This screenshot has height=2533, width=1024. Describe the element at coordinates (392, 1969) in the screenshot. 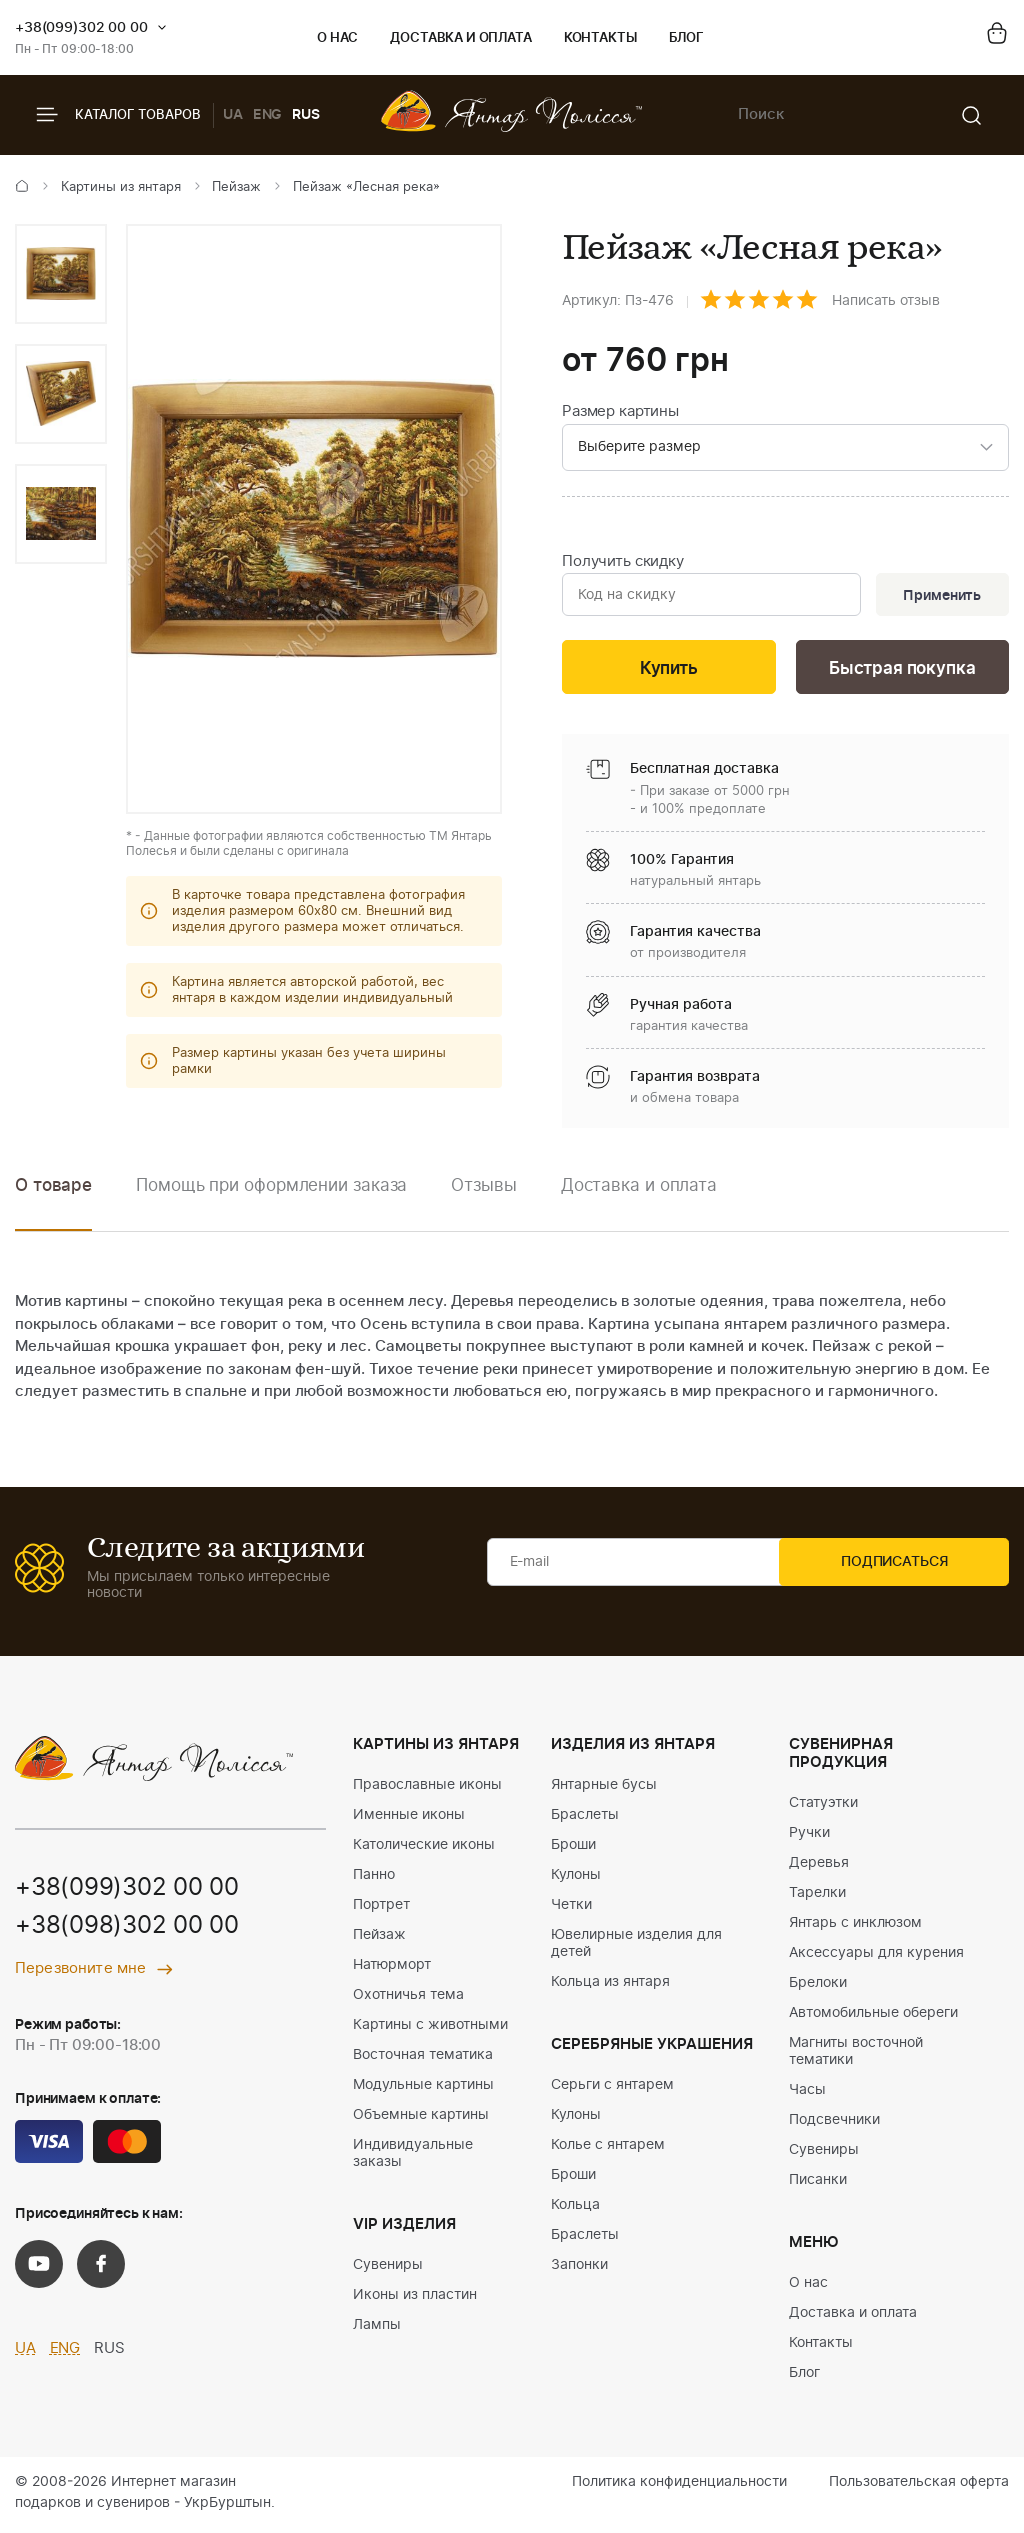

I see `Натюрморт` at that location.